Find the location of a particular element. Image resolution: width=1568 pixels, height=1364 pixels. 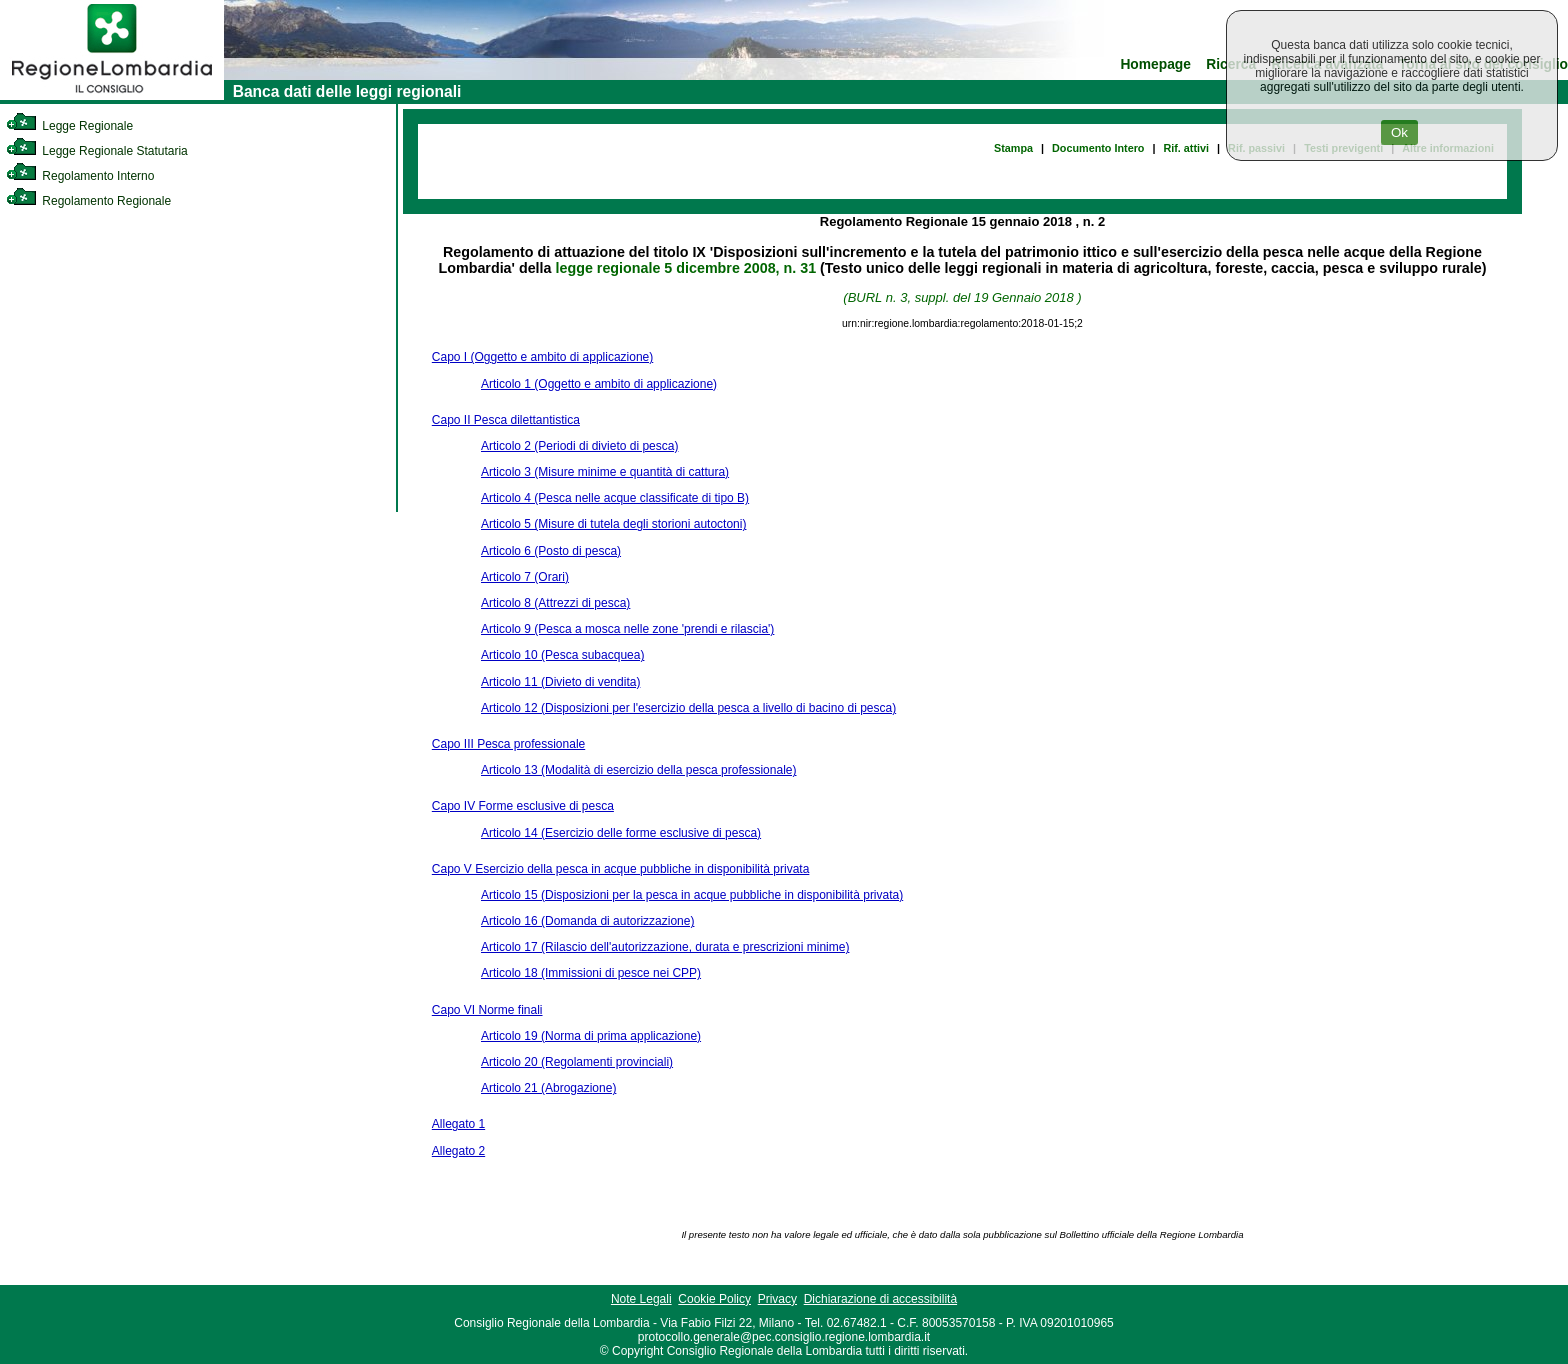

Articolo 2 (Periodi di divieto di pesca) is located at coordinates (579, 446).